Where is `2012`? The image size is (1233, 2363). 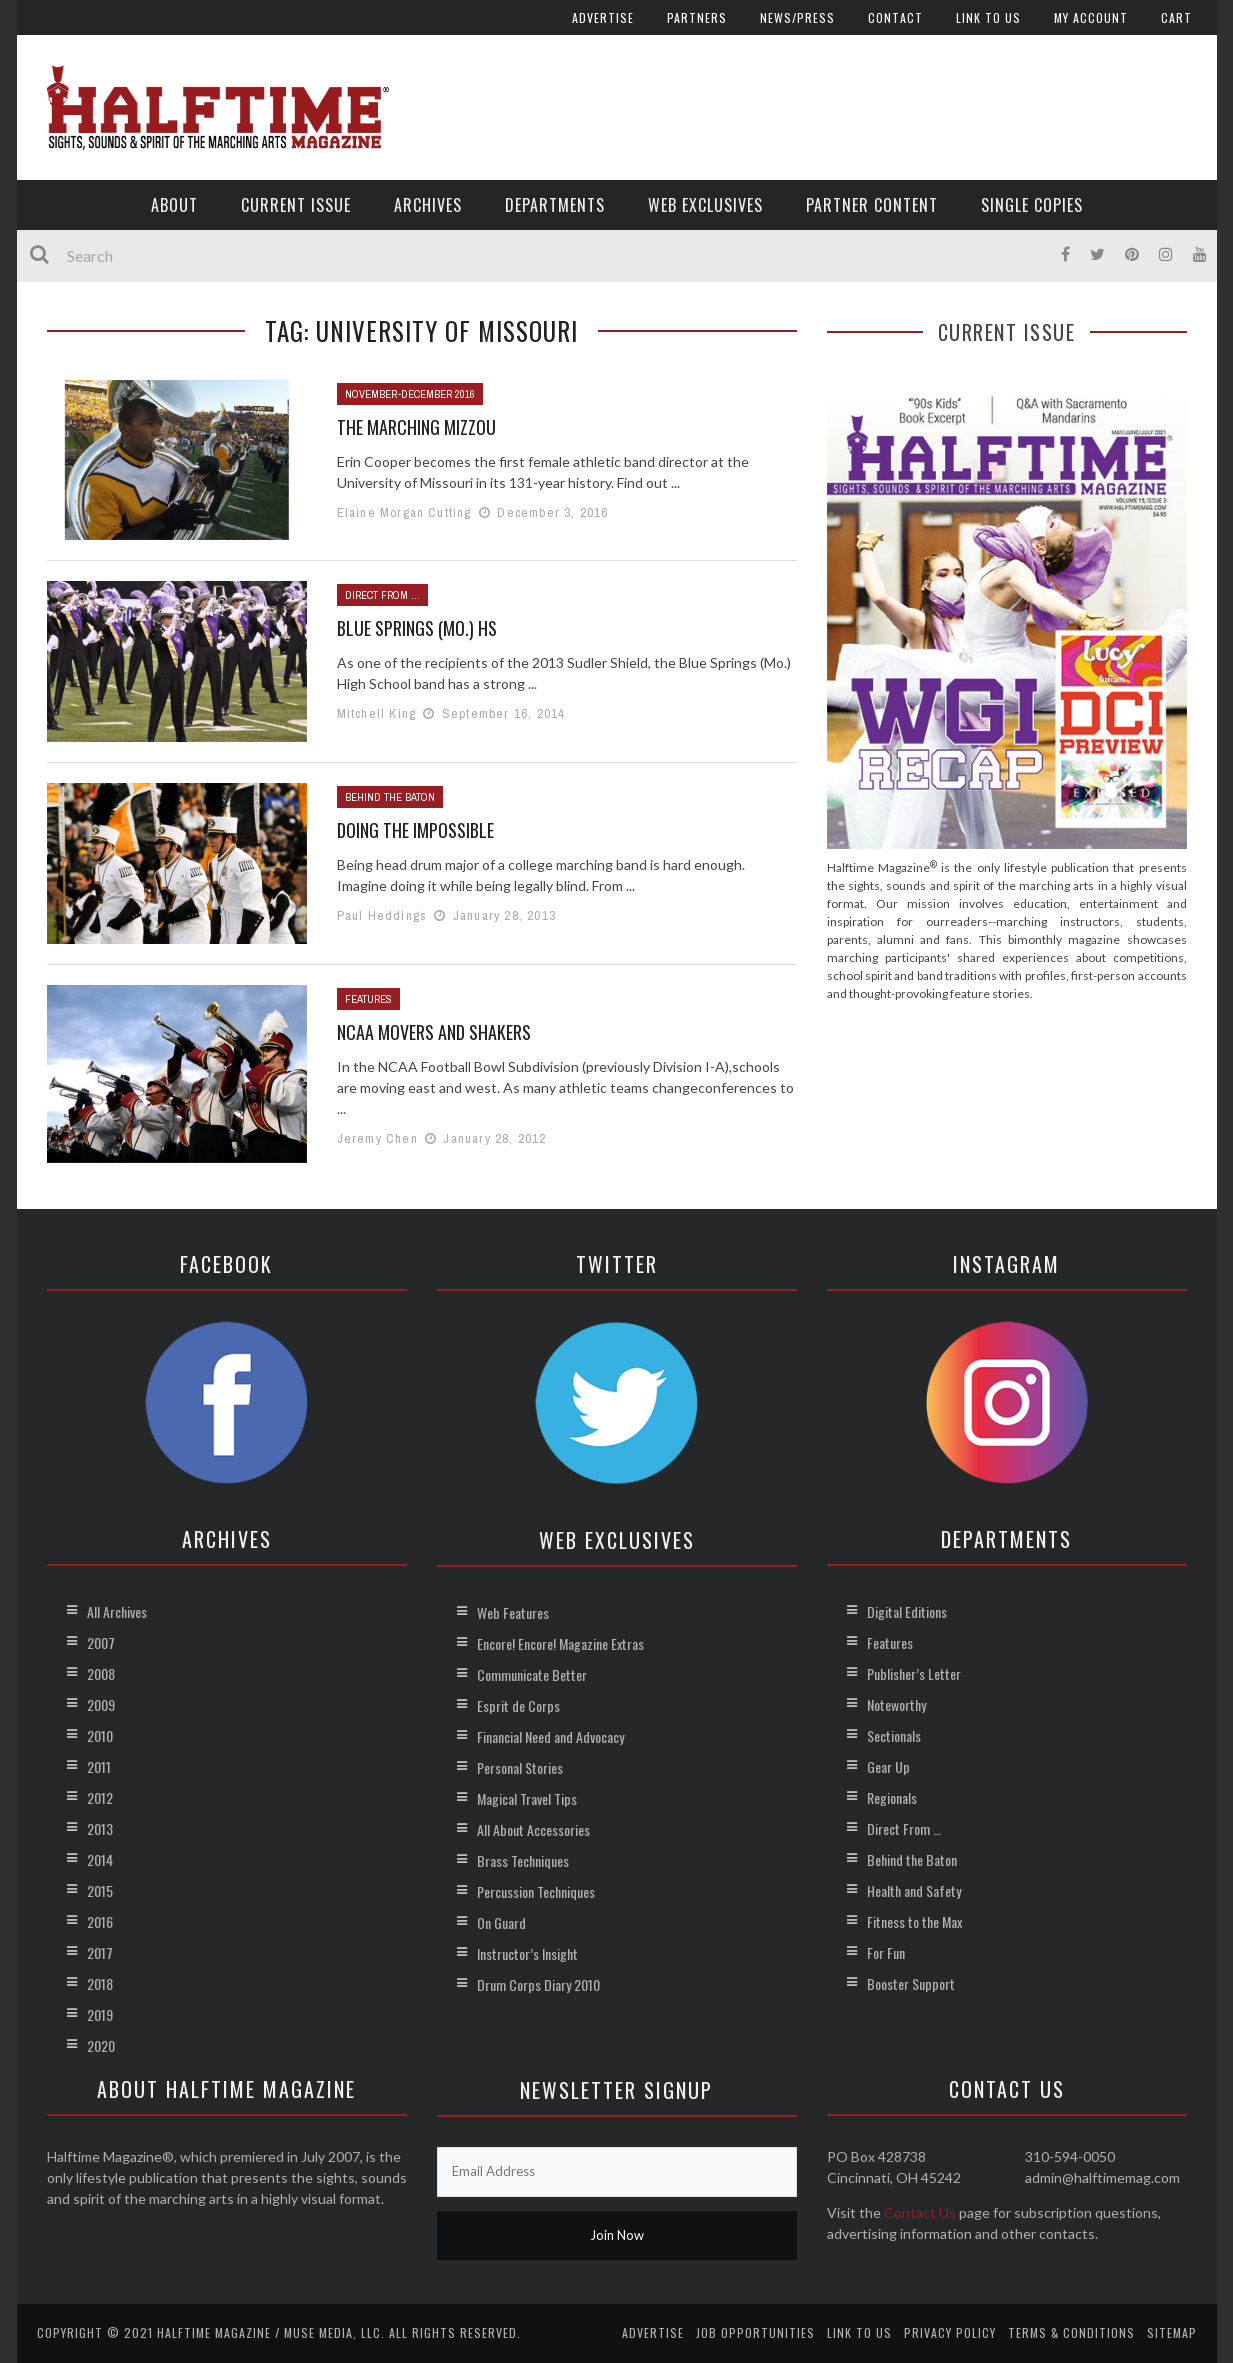
2012 is located at coordinates (100, 1797).